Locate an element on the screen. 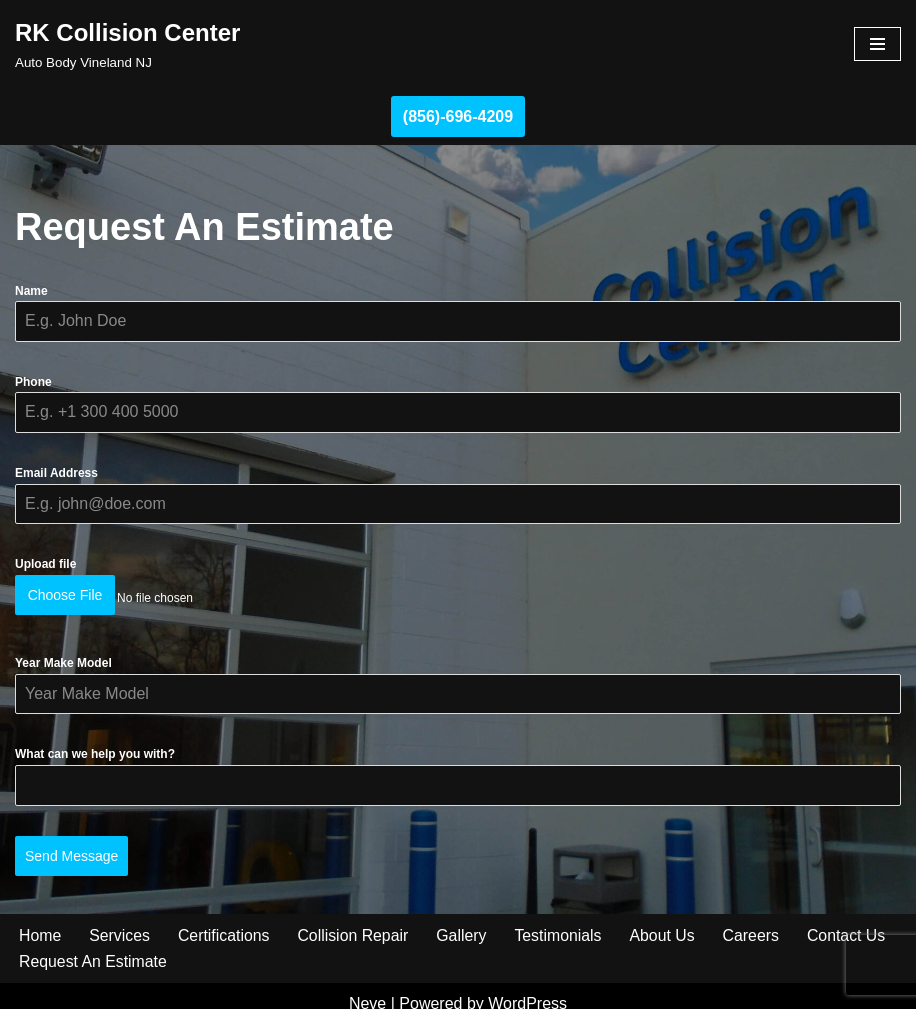  Send Message is located at coordinates (71, 848).